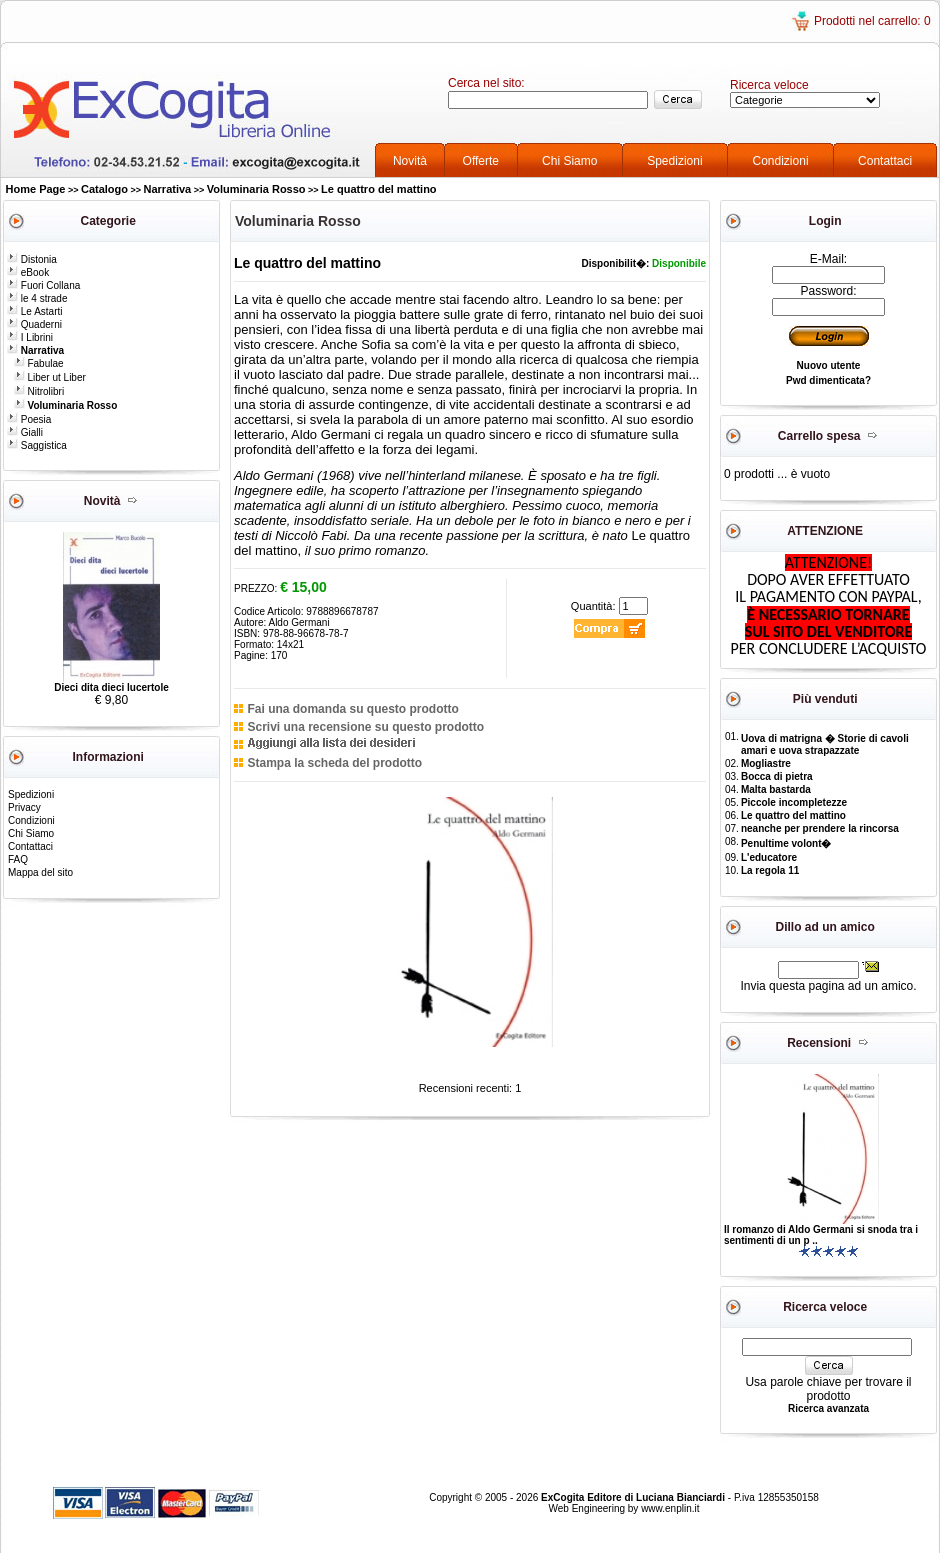  What do you see at coordinates (34, 311) in the screenshot?
I see `Le Astarti` at bounding box center [34, 311].